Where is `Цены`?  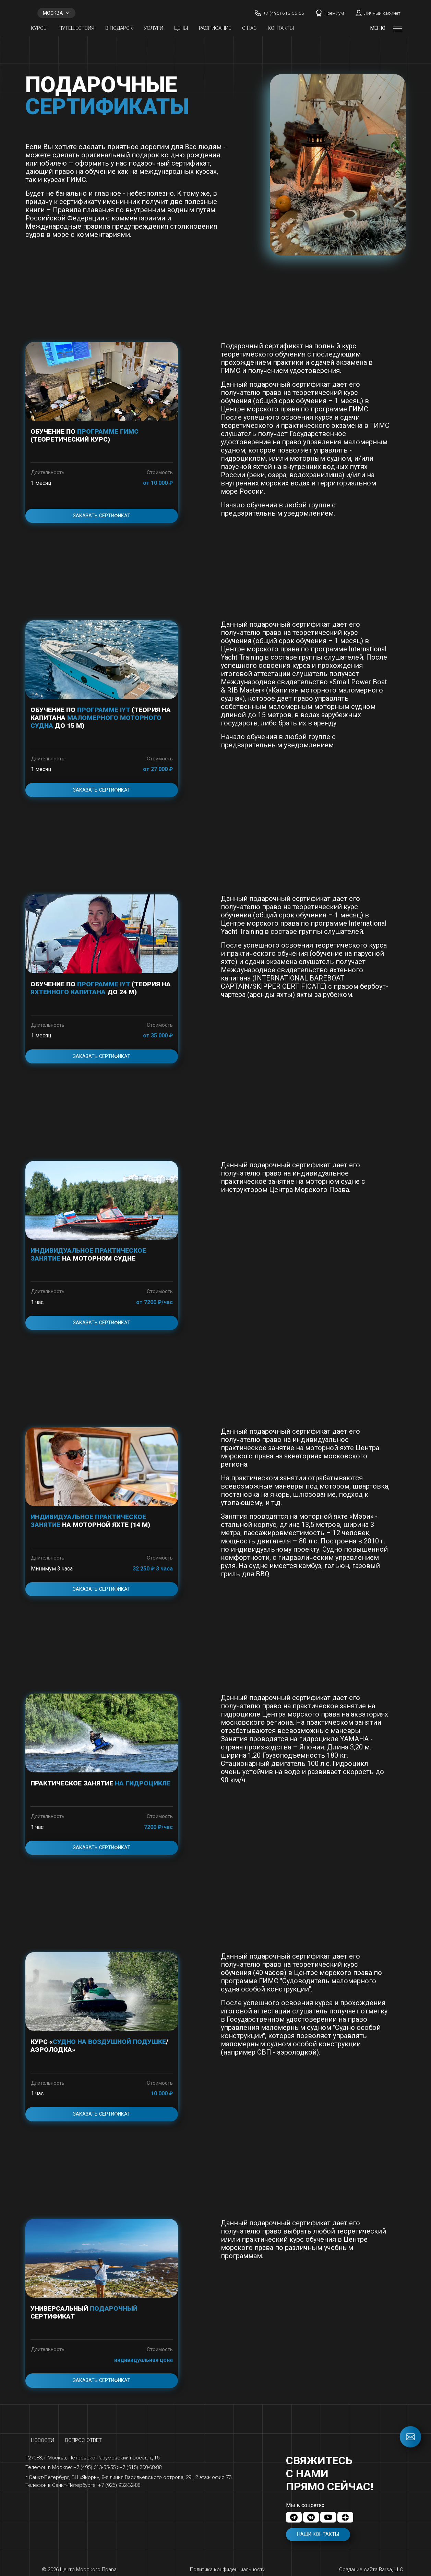 Цены is located at coordinates (181, 28).